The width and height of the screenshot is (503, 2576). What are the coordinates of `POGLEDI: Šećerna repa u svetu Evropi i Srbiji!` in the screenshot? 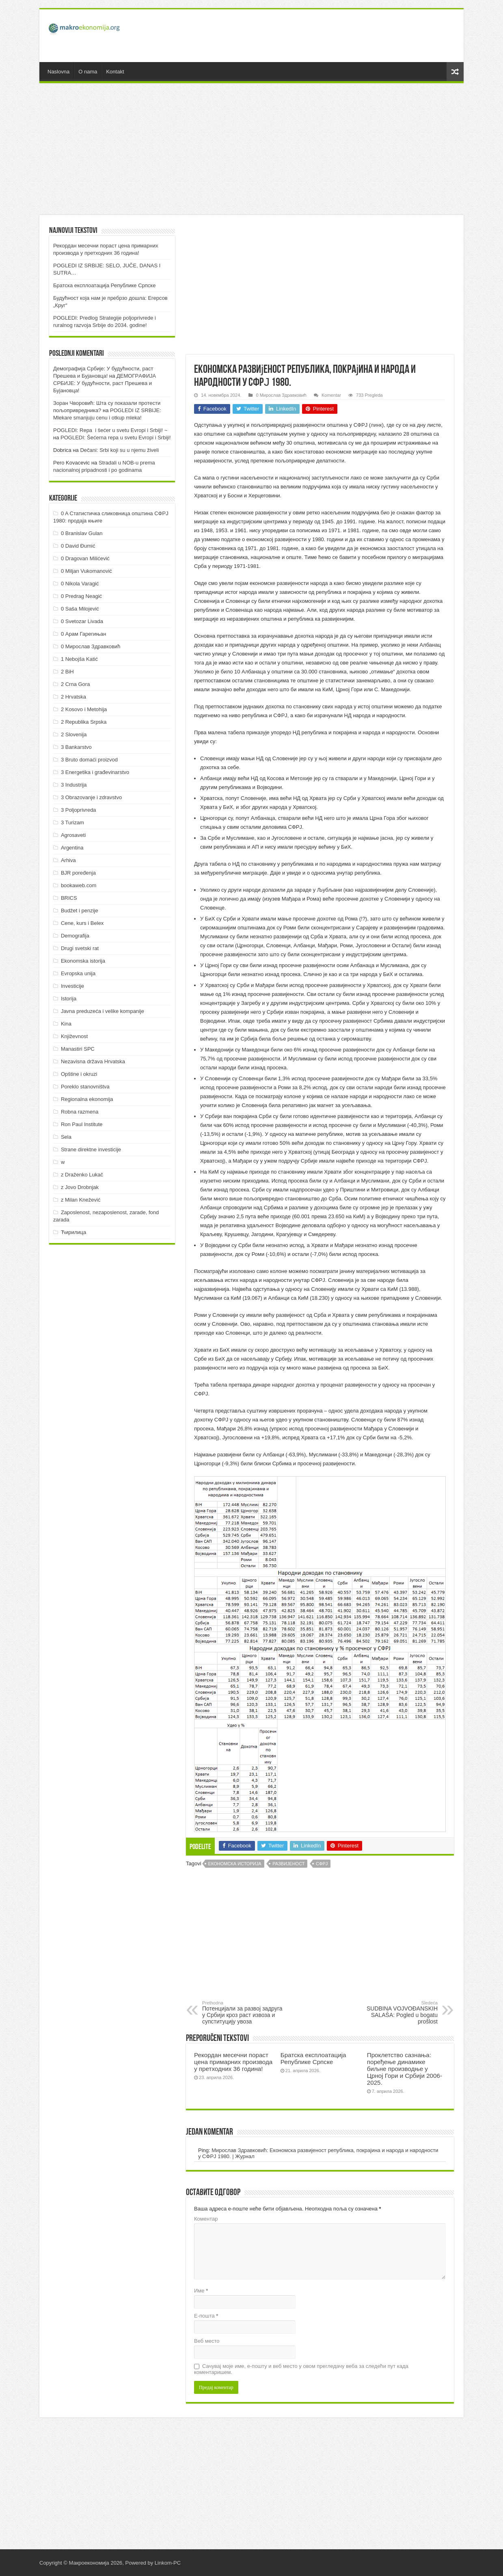 It's located at (115, 437).